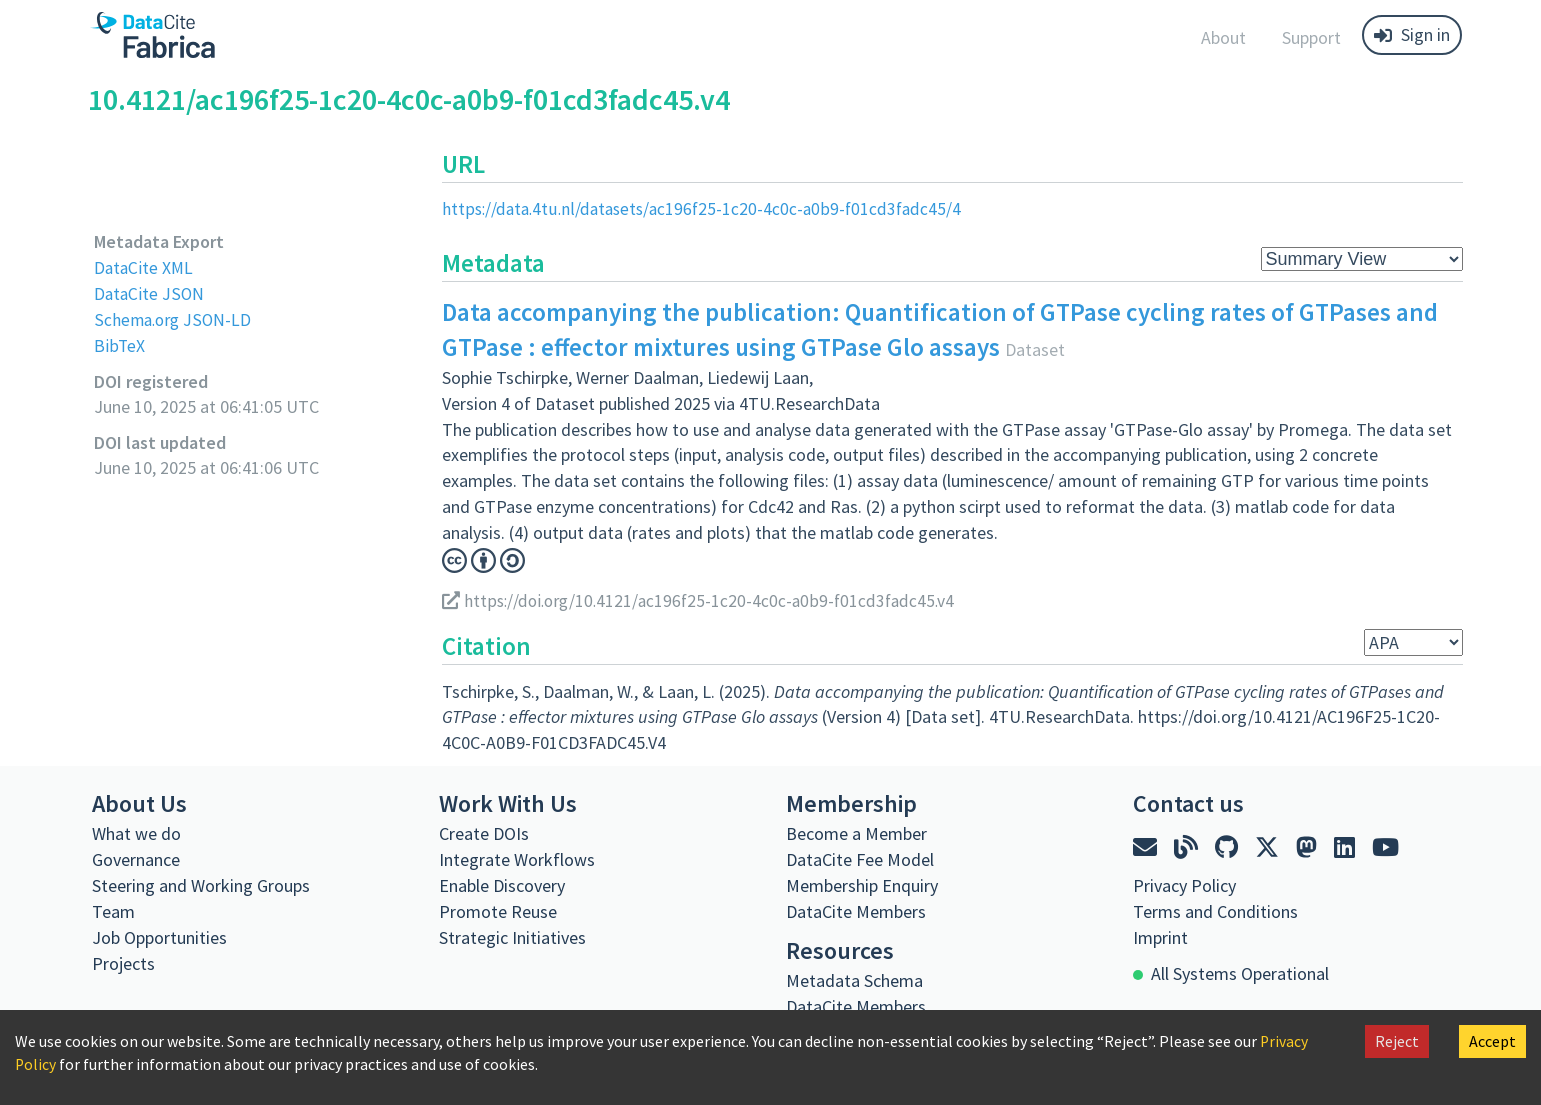 The image size is (1541, 1105). What do you see at coordinates (150, 292) in the screenshot?
I see `DataCite JSON` at bounding box center [150, 292].